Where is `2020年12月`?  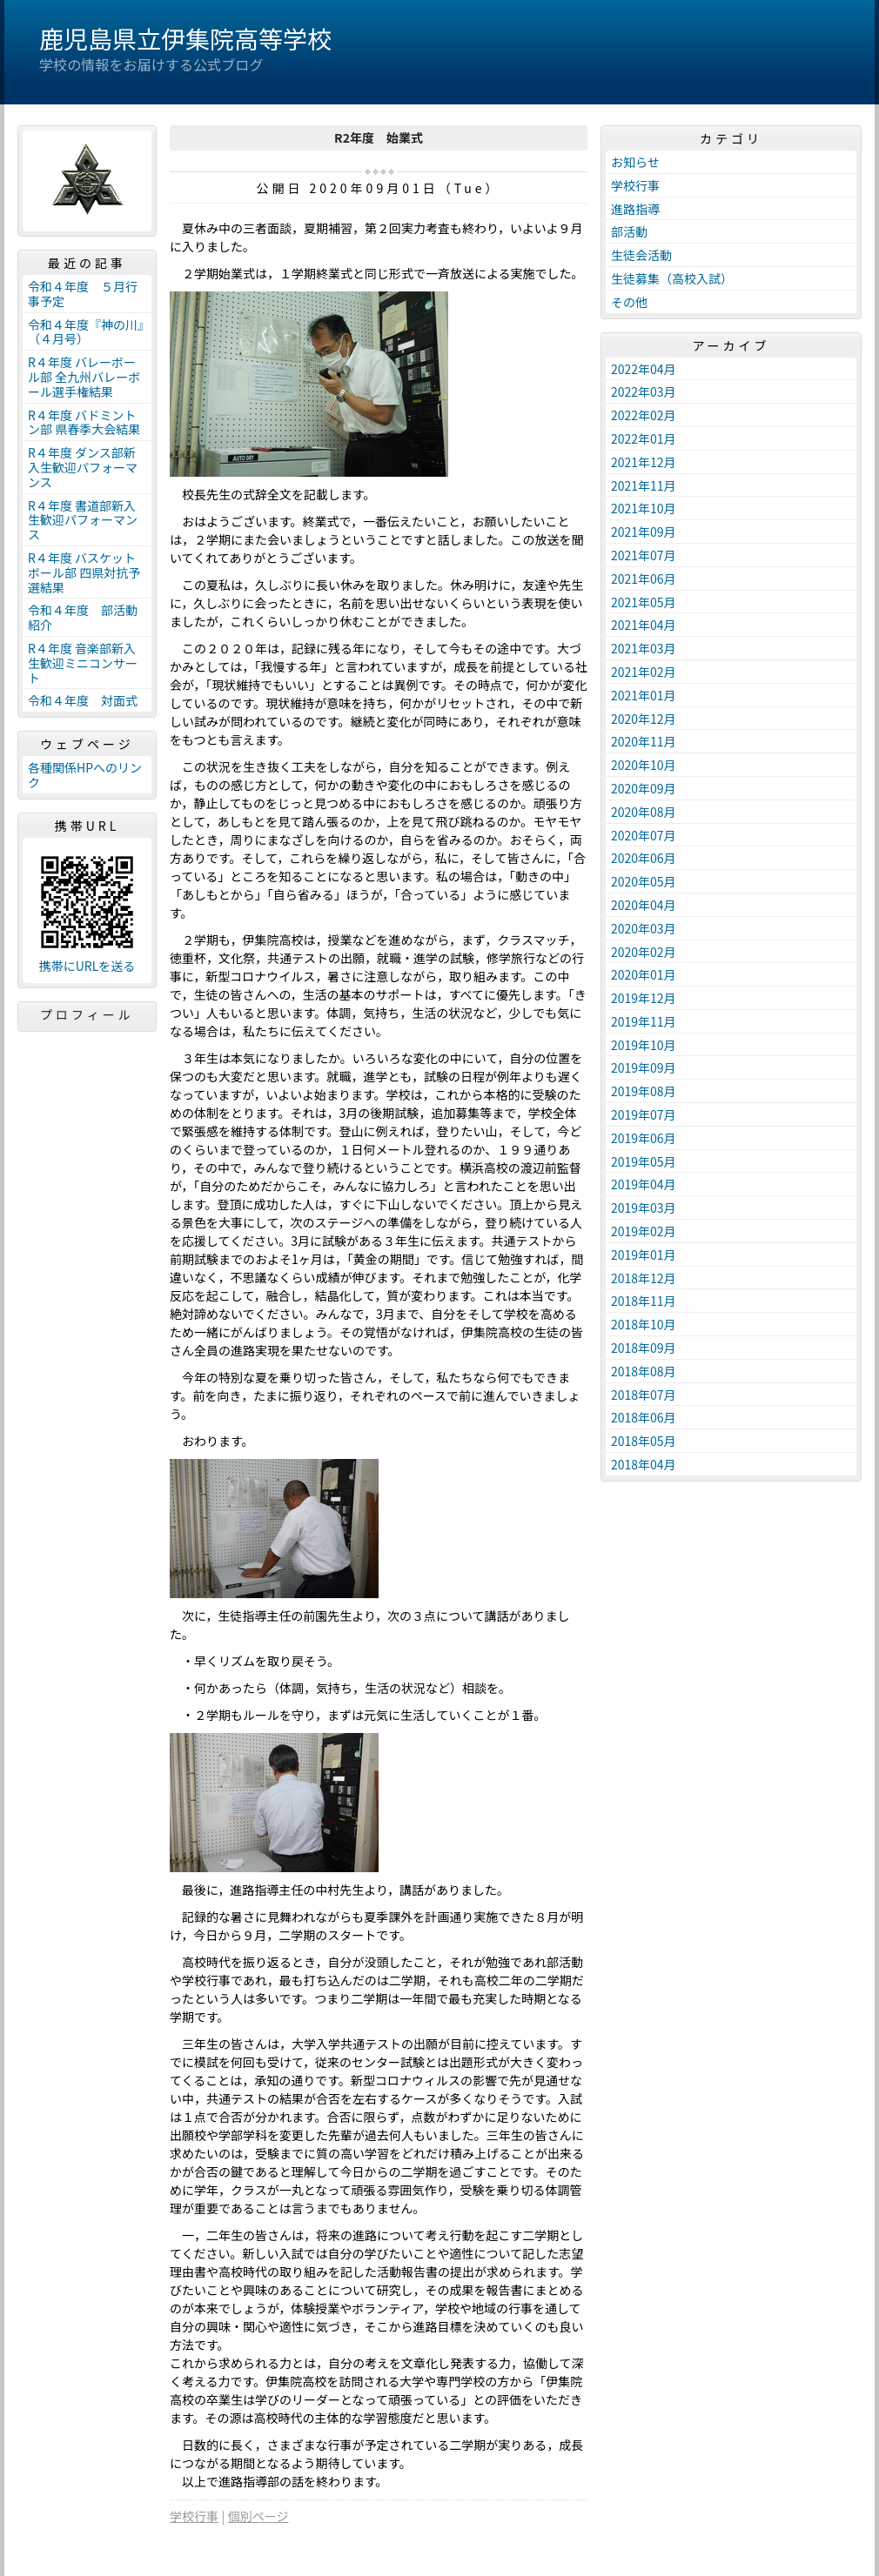
2020年12月 is located at coordinates (643, 718).